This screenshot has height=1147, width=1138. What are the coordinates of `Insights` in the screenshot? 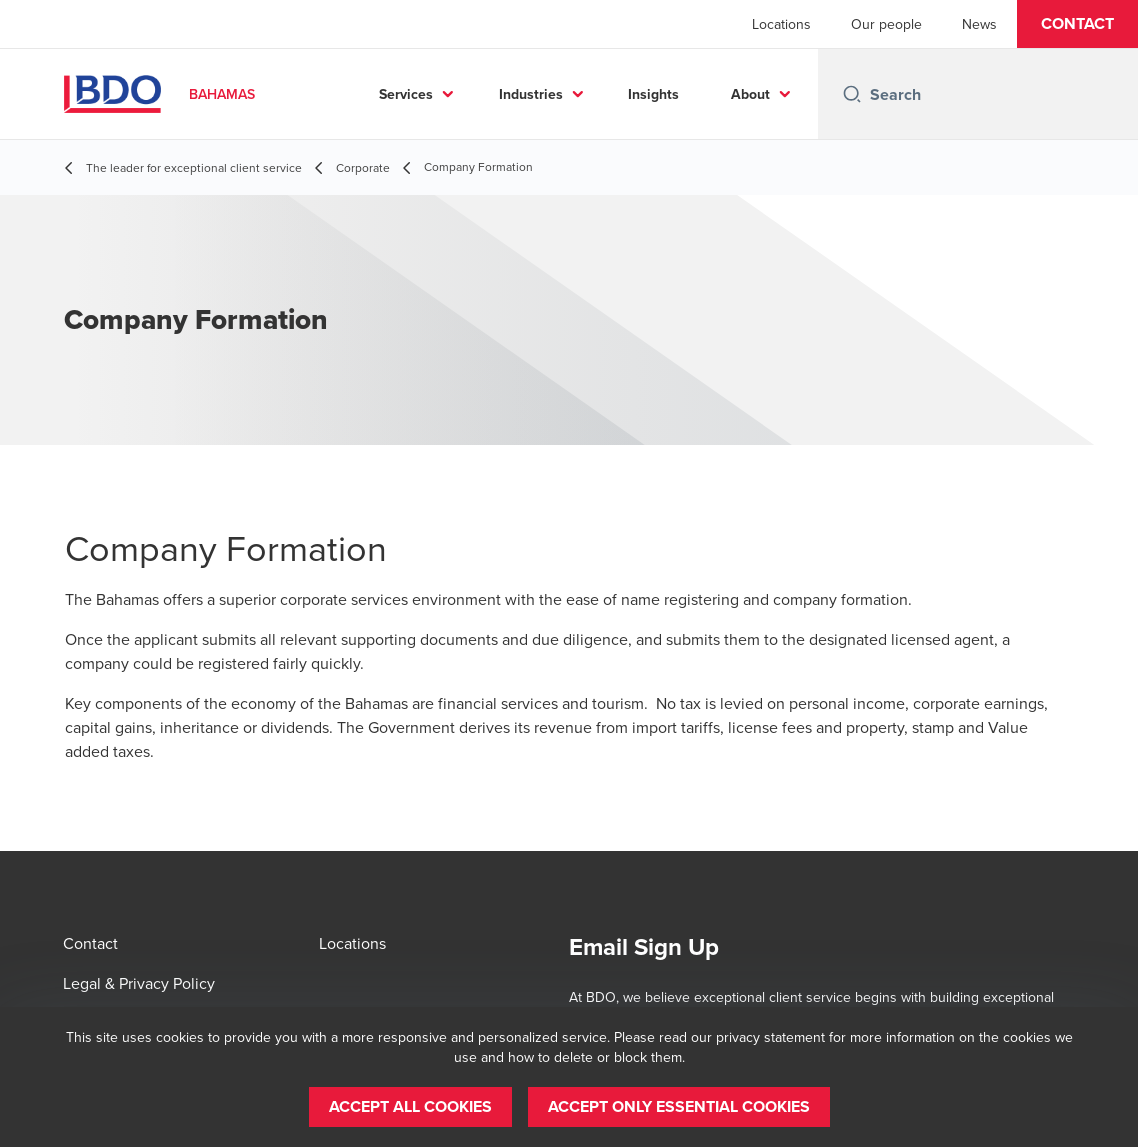 It's located at (653, 94).